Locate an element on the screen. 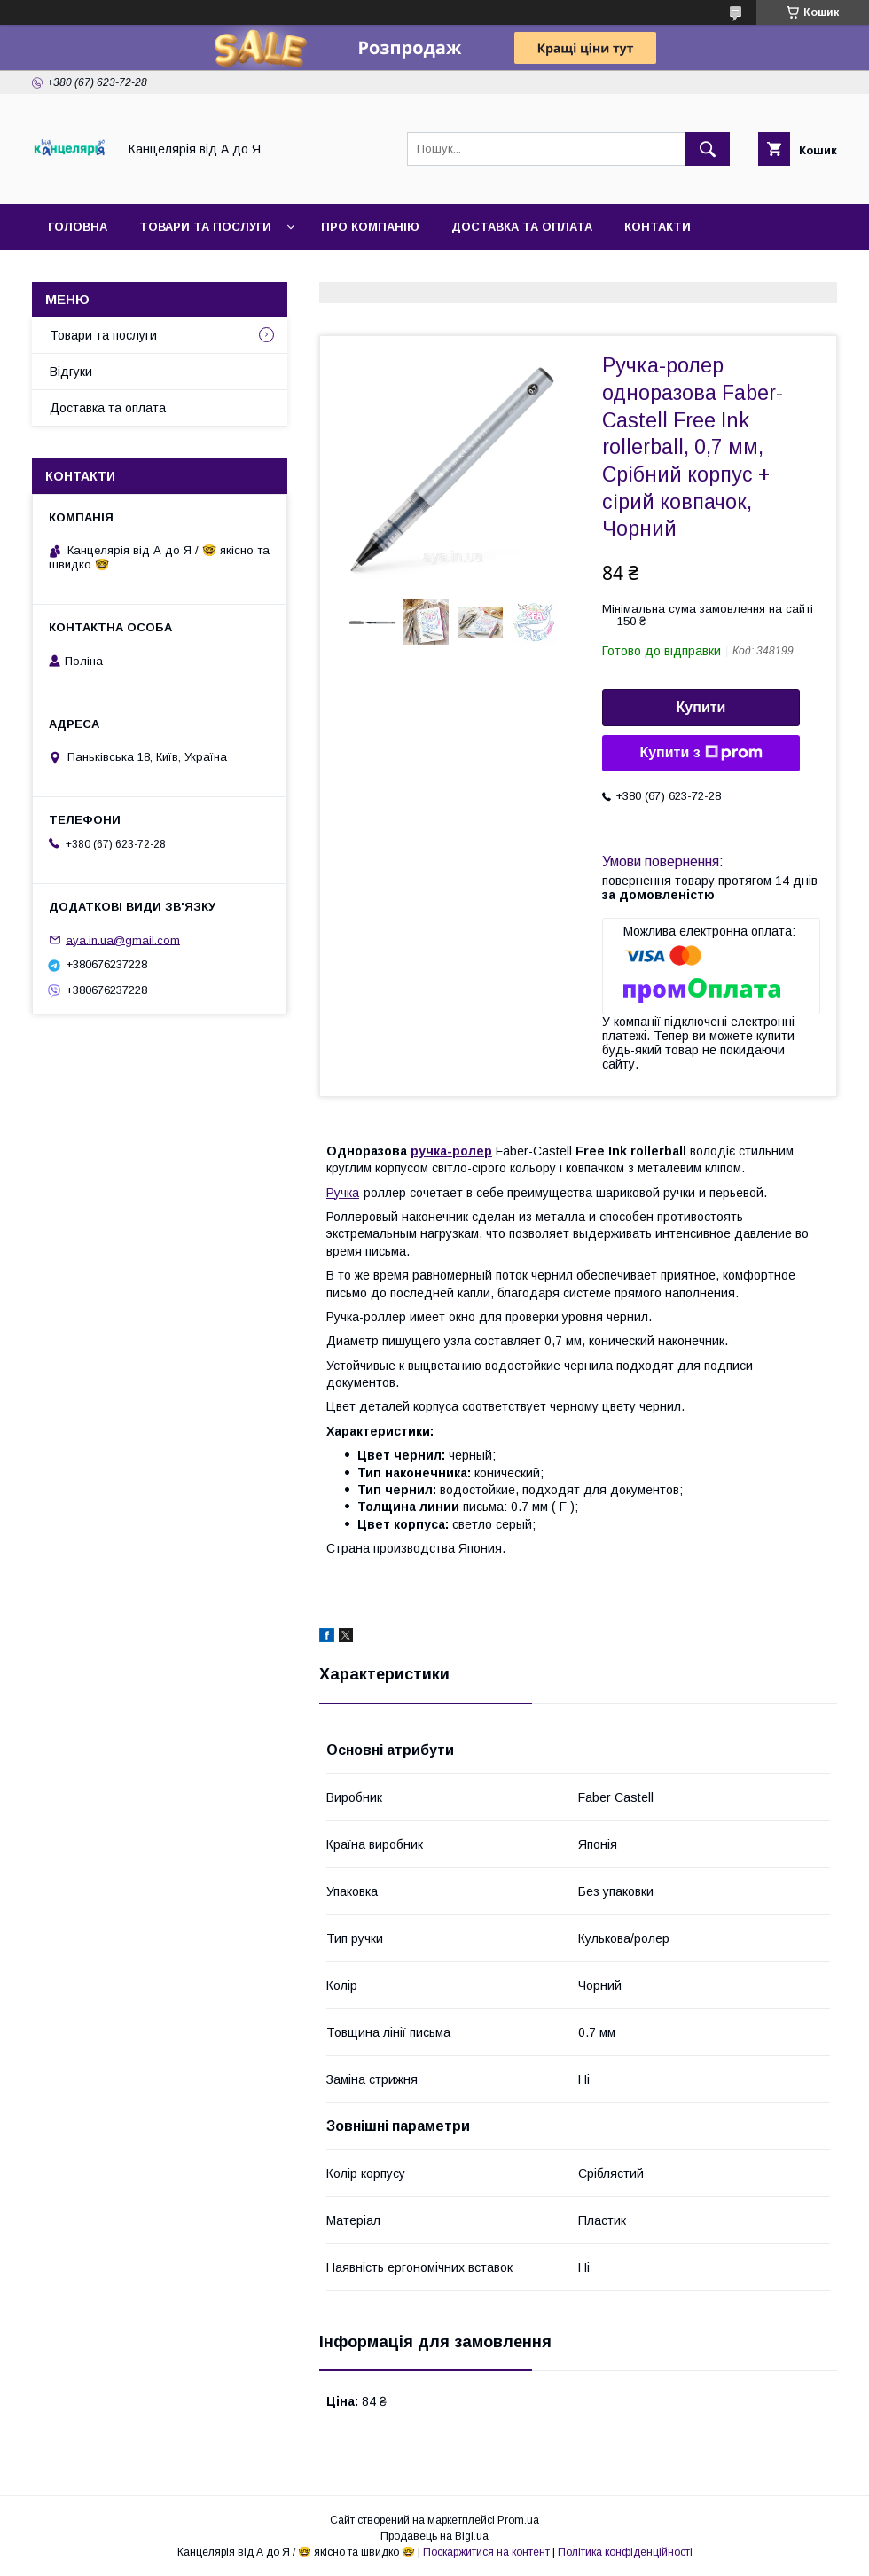  Товари та послуги is located at coordinates (205, 226).